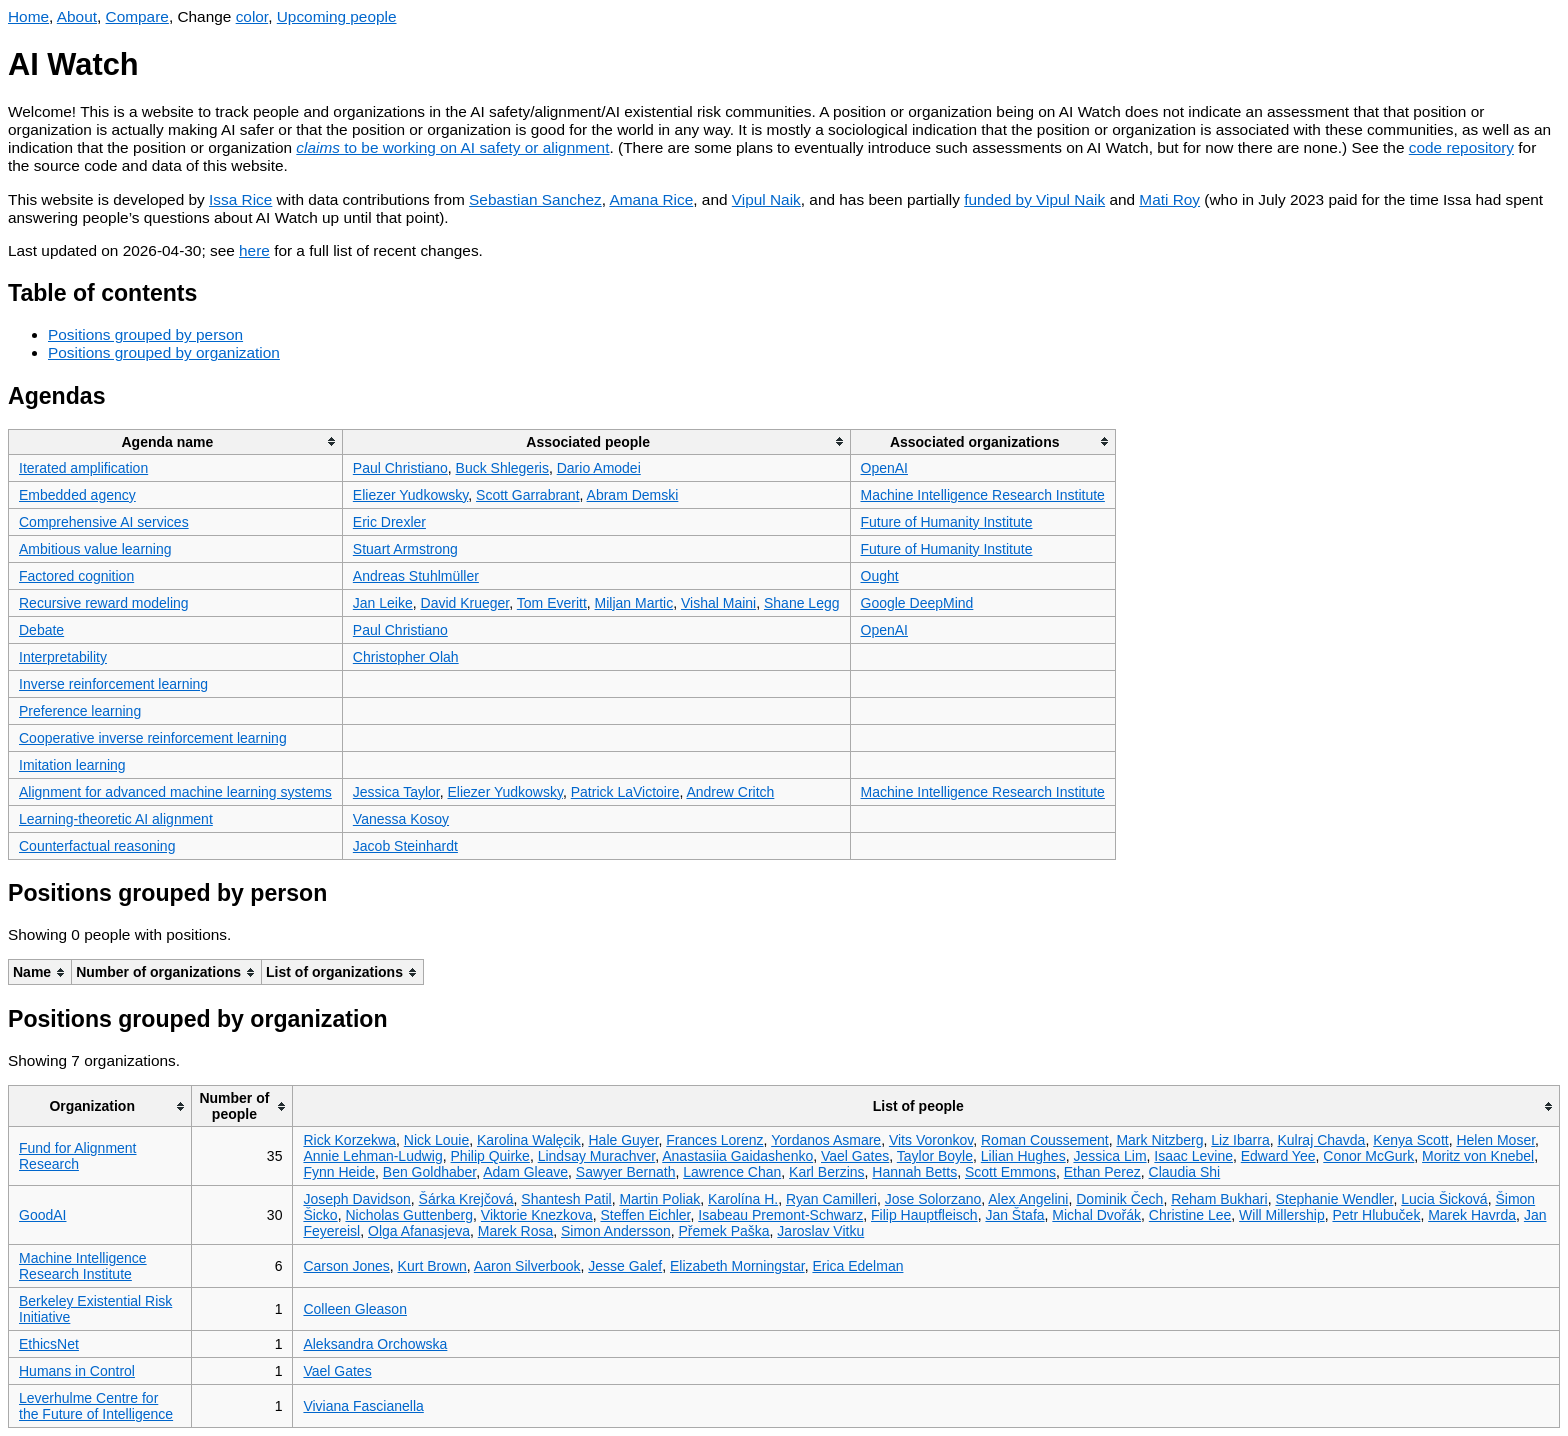 The height and width of the screenshot is (1436, 1568). What do you see at coordinates (917, 603) in the screenshot?
I see `Google DeepMind` at bounding box center [917, 603].